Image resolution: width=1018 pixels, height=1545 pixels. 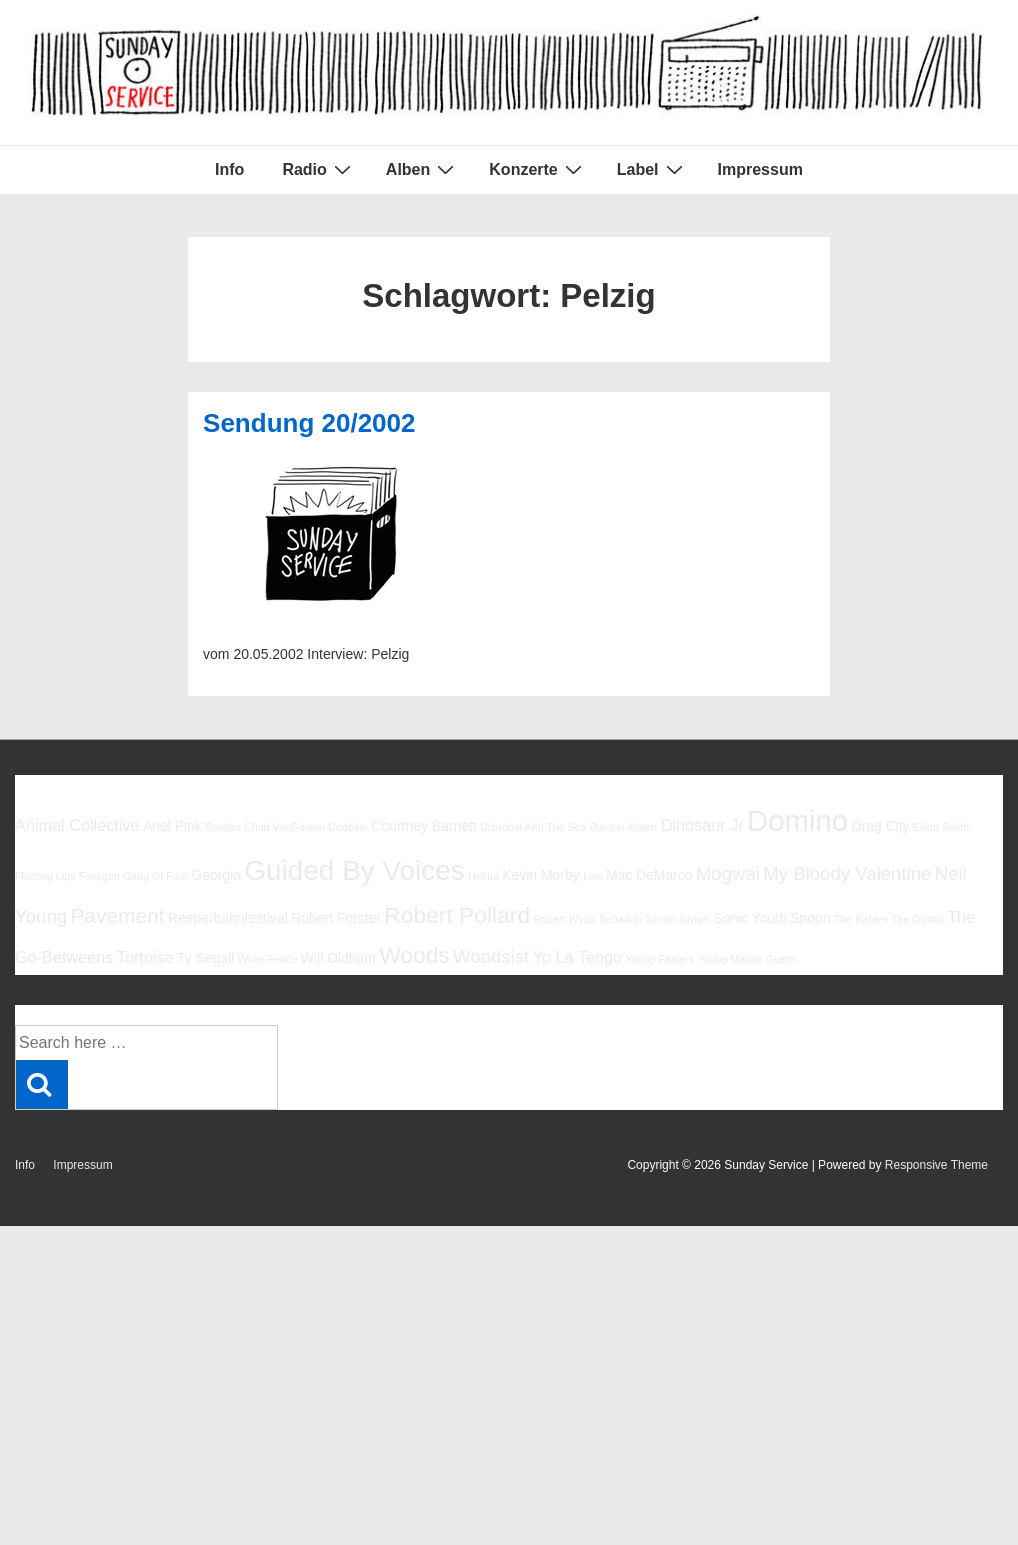 I want to click on Info, so click(x=229, y=169).